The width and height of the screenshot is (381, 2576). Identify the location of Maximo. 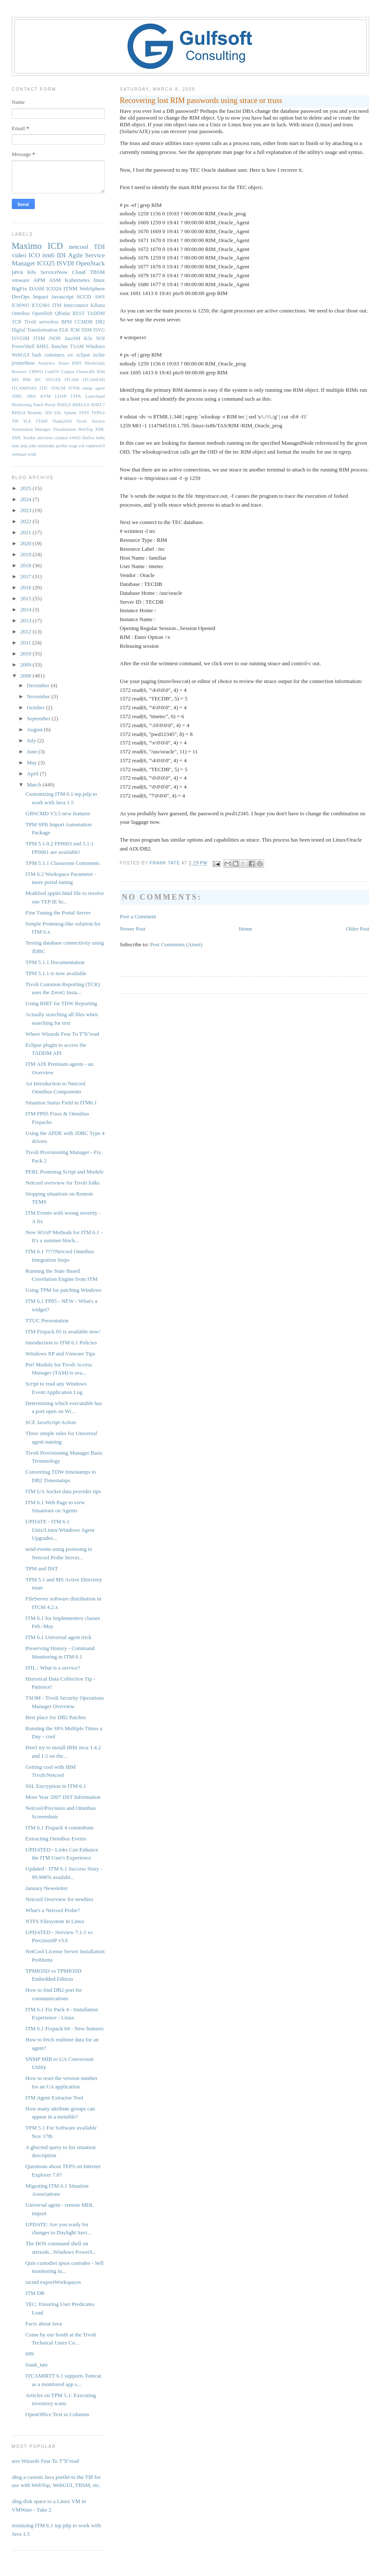
(27, 246).